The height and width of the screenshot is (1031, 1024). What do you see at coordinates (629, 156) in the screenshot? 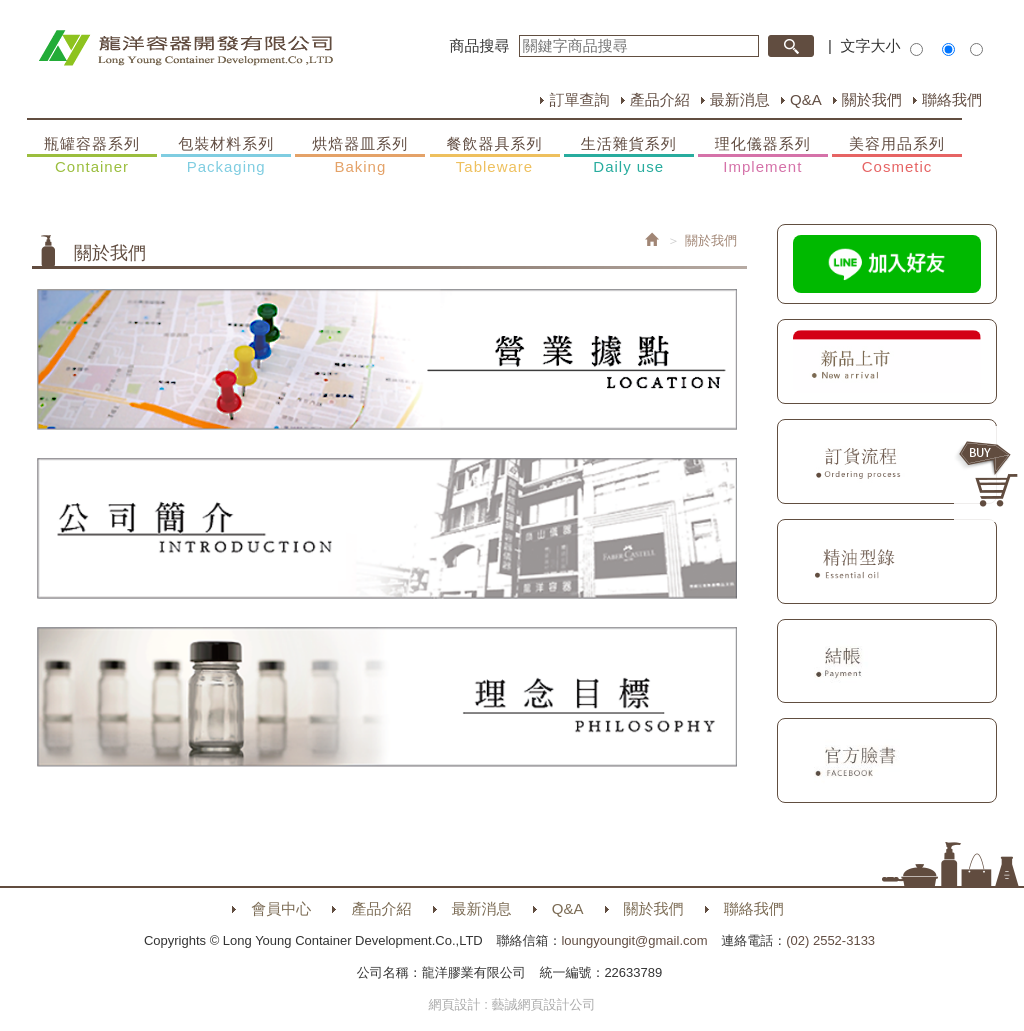
I see `生活雜貨系列` at bounding box center [629, 156].